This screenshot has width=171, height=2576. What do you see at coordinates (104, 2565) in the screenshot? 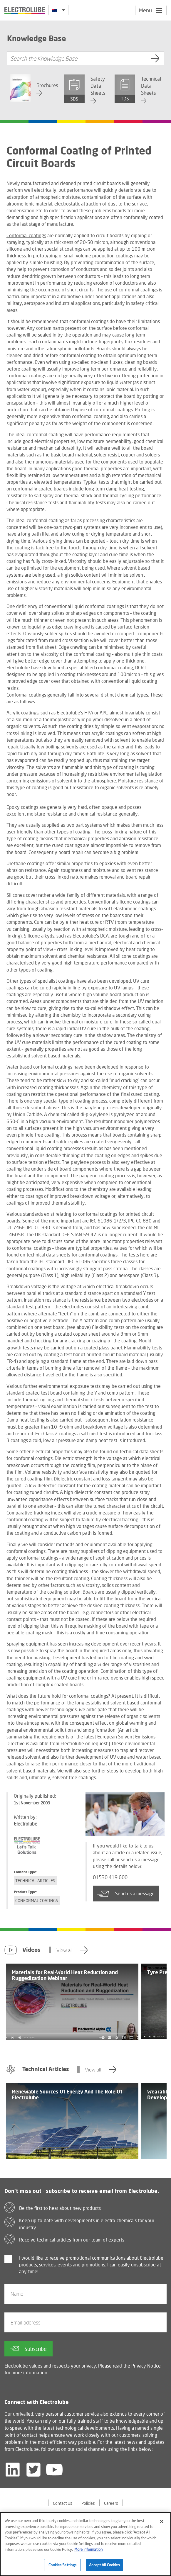
I see `Accept All Cookies` at bounding box center [104, 2565].